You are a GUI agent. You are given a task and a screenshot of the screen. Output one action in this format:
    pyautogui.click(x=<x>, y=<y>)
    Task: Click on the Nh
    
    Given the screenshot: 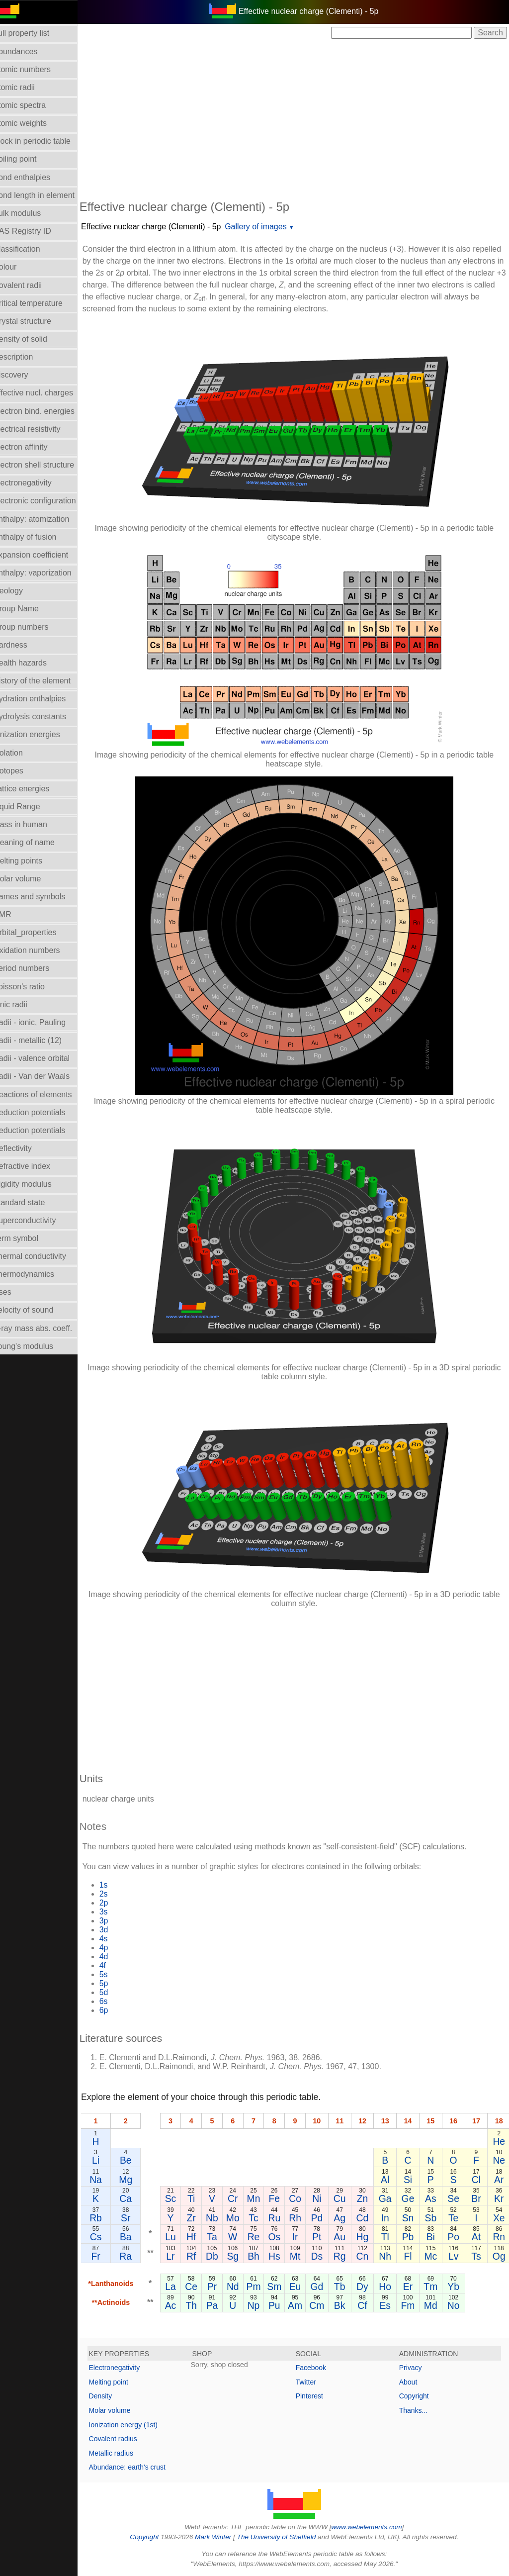 What is the action you would take?
    pyautogui.click(x=385, y=2256)
    